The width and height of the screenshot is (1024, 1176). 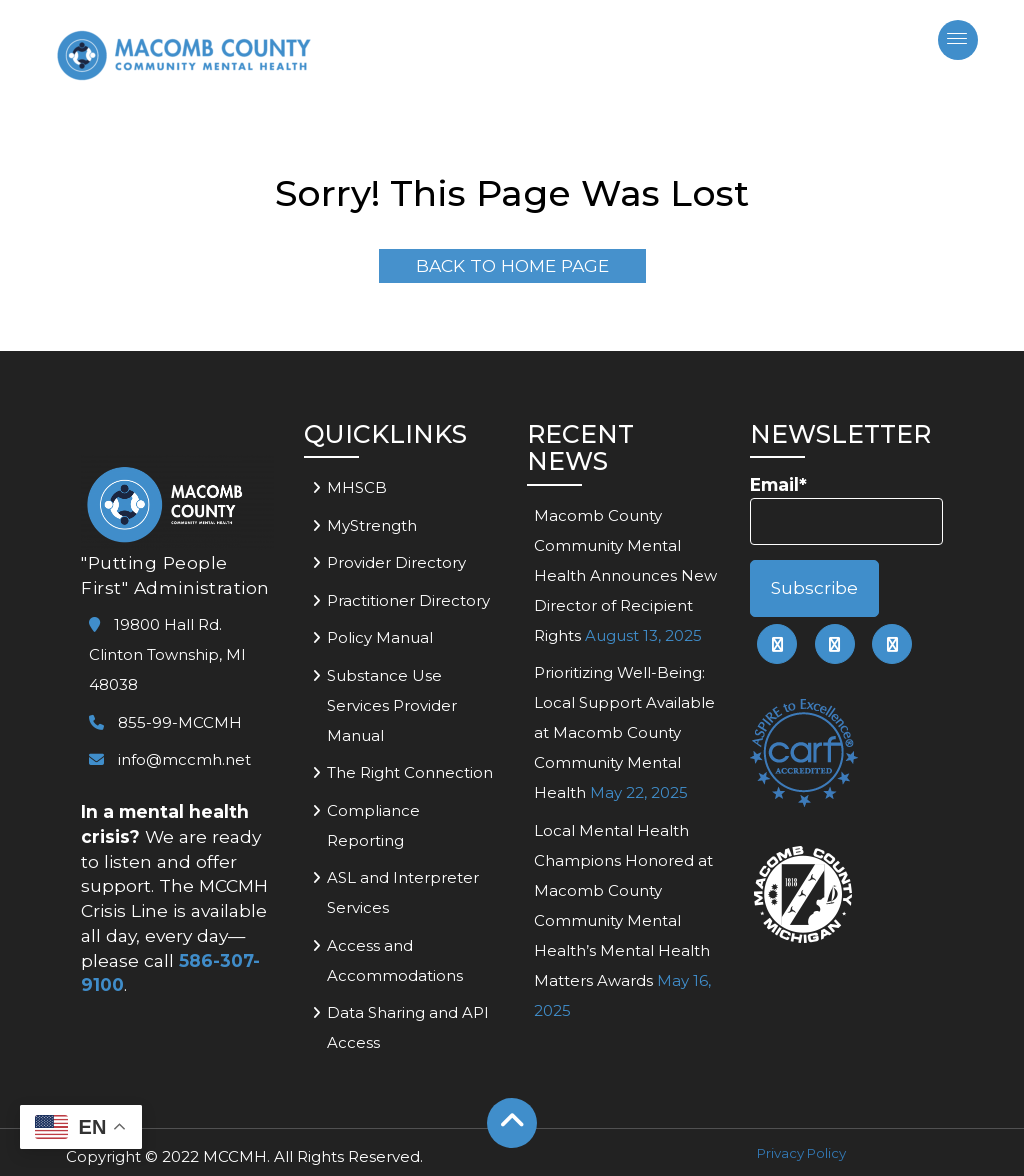 I want to click on 19800 Hall Rd. Clinton Township, MI 48038, so click(x=167, y=654).